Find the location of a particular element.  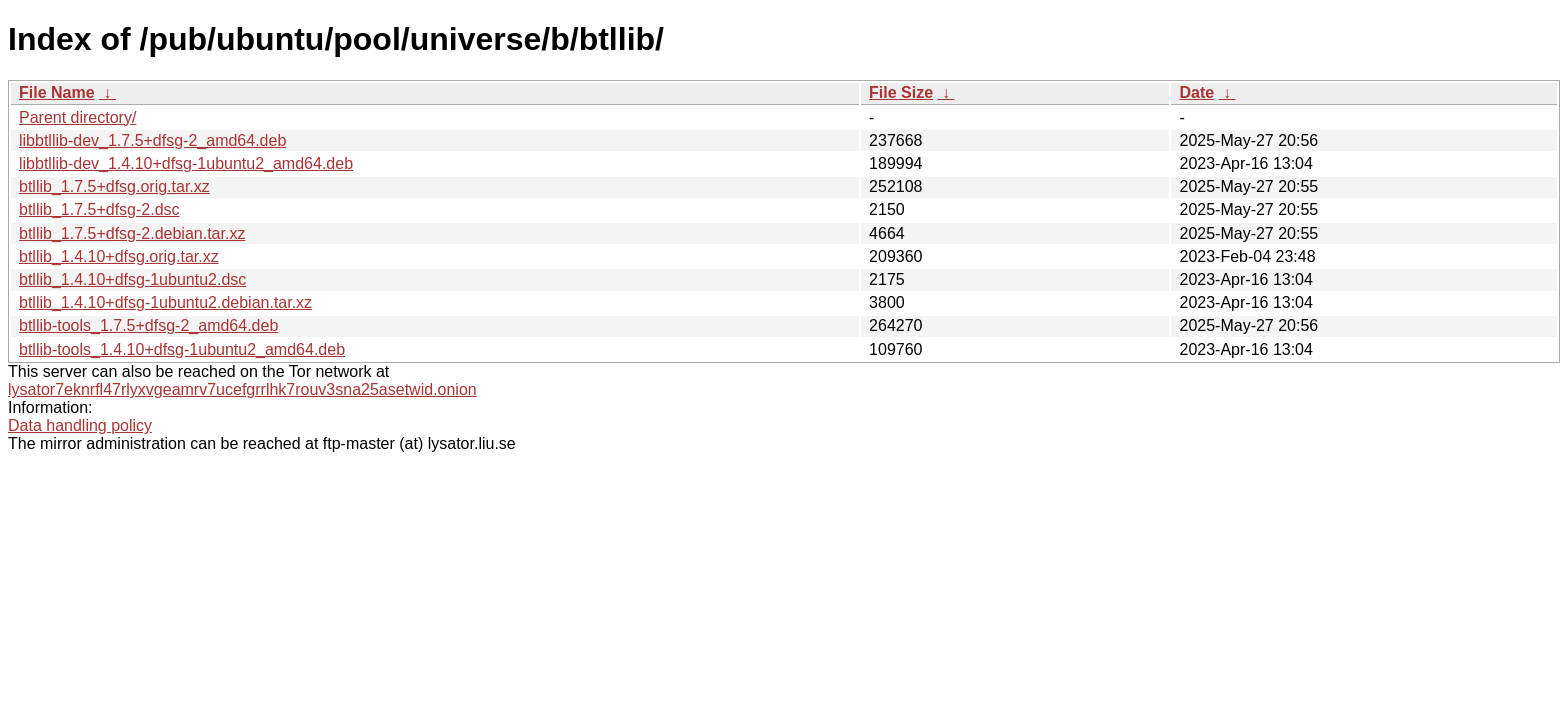

btllib_1.4.10+dfsg.orig.tar.xz is located at coordinates (119, 256).